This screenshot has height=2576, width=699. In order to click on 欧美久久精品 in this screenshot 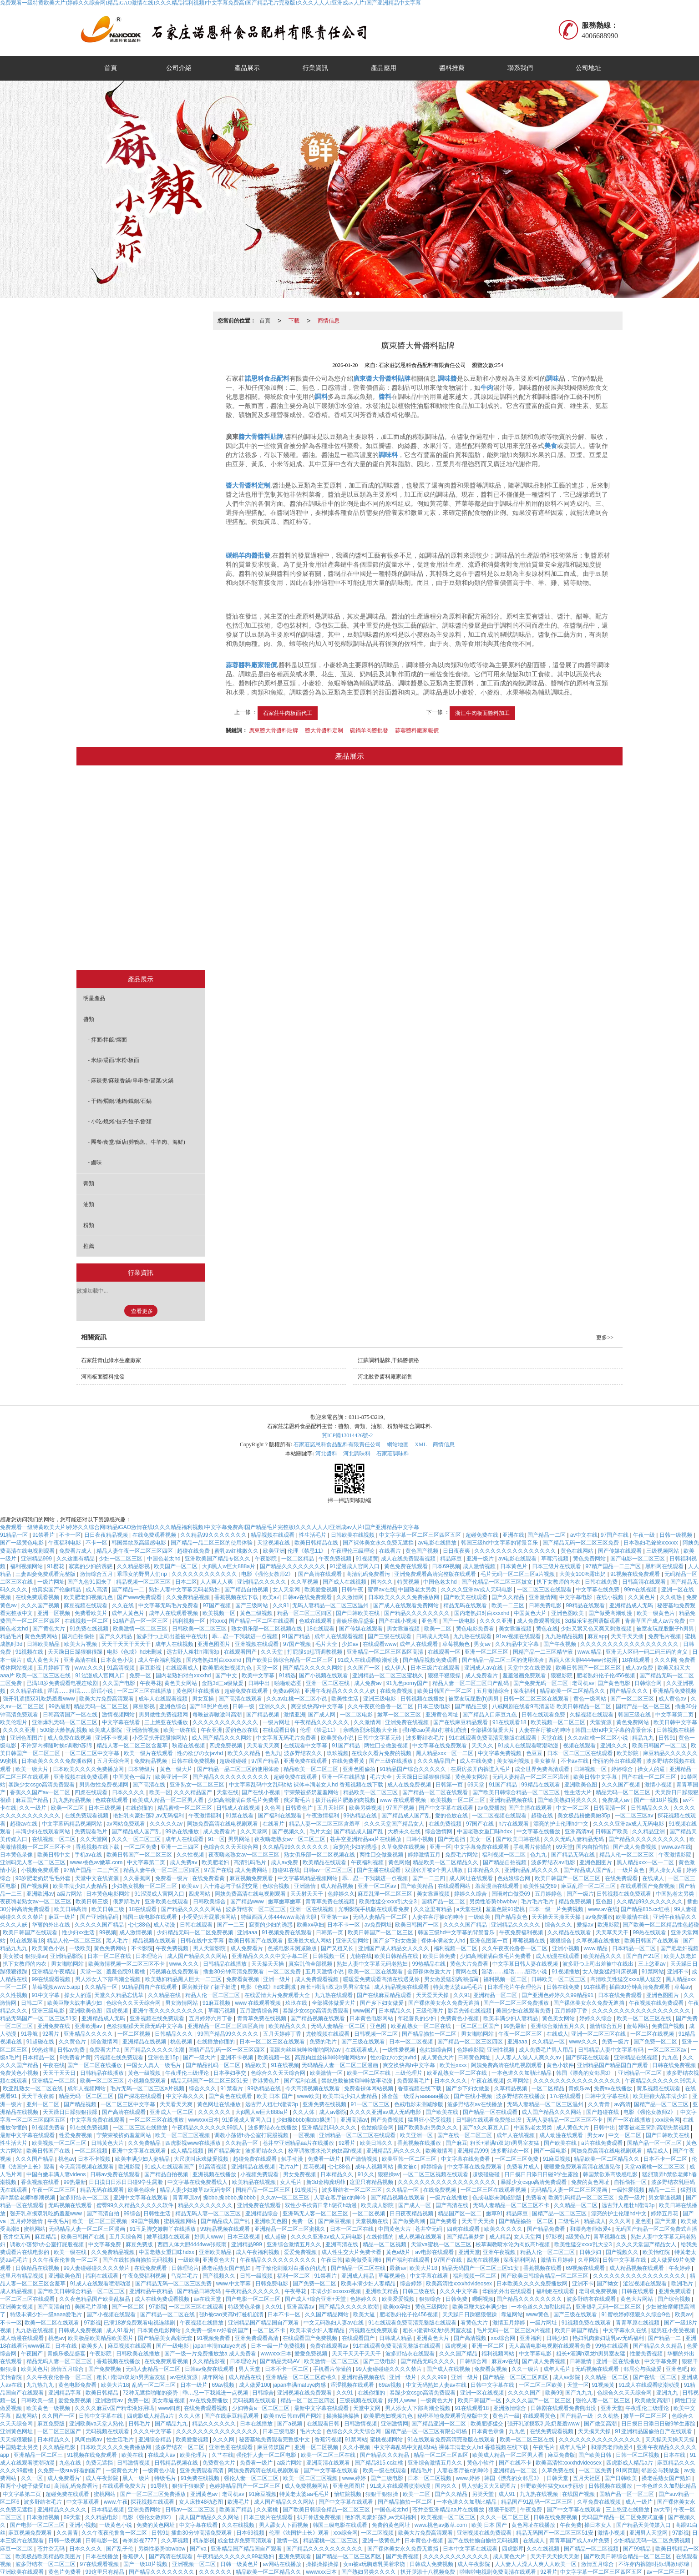, I will do `click(245, 1753)`.